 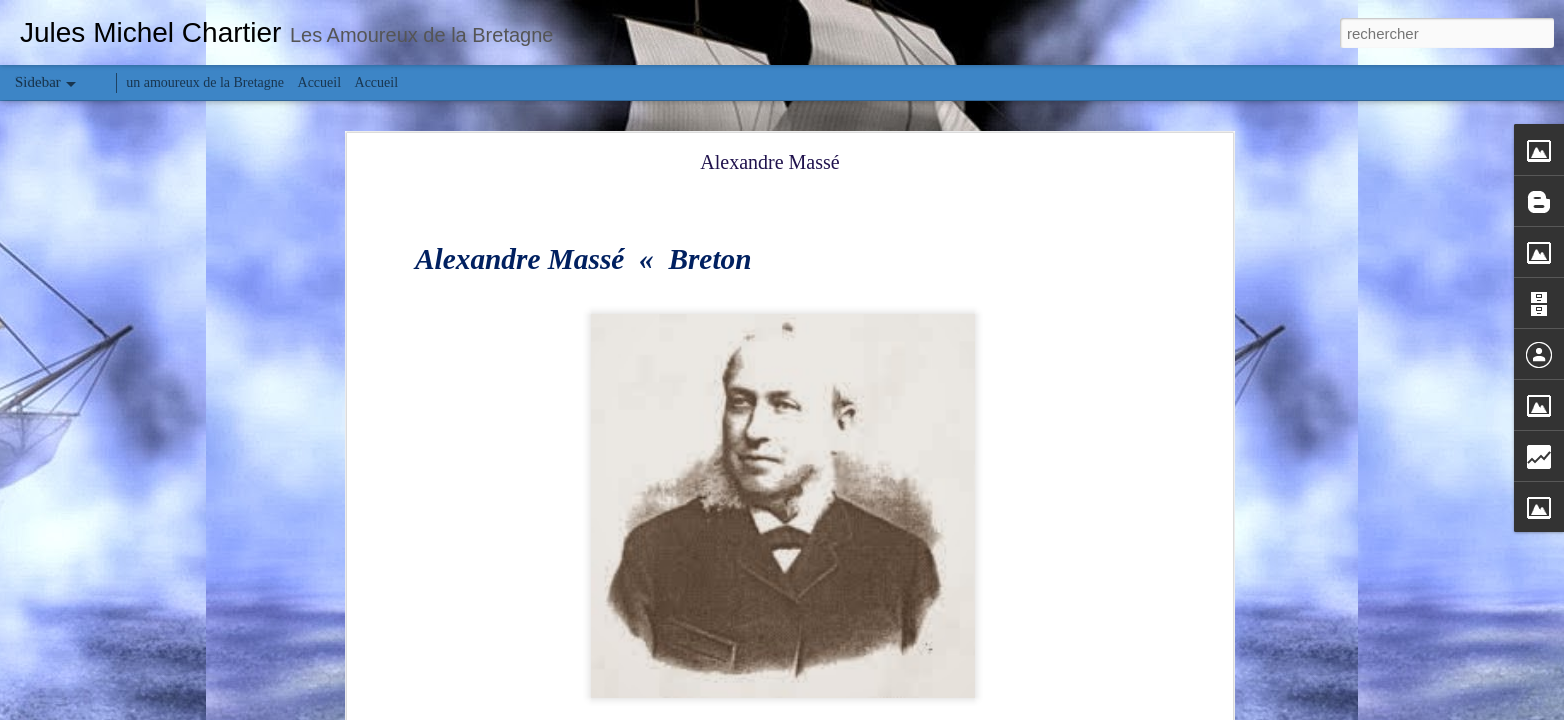 I want to click on un amoureux de la Bretagne, so click(x=205, y=82).